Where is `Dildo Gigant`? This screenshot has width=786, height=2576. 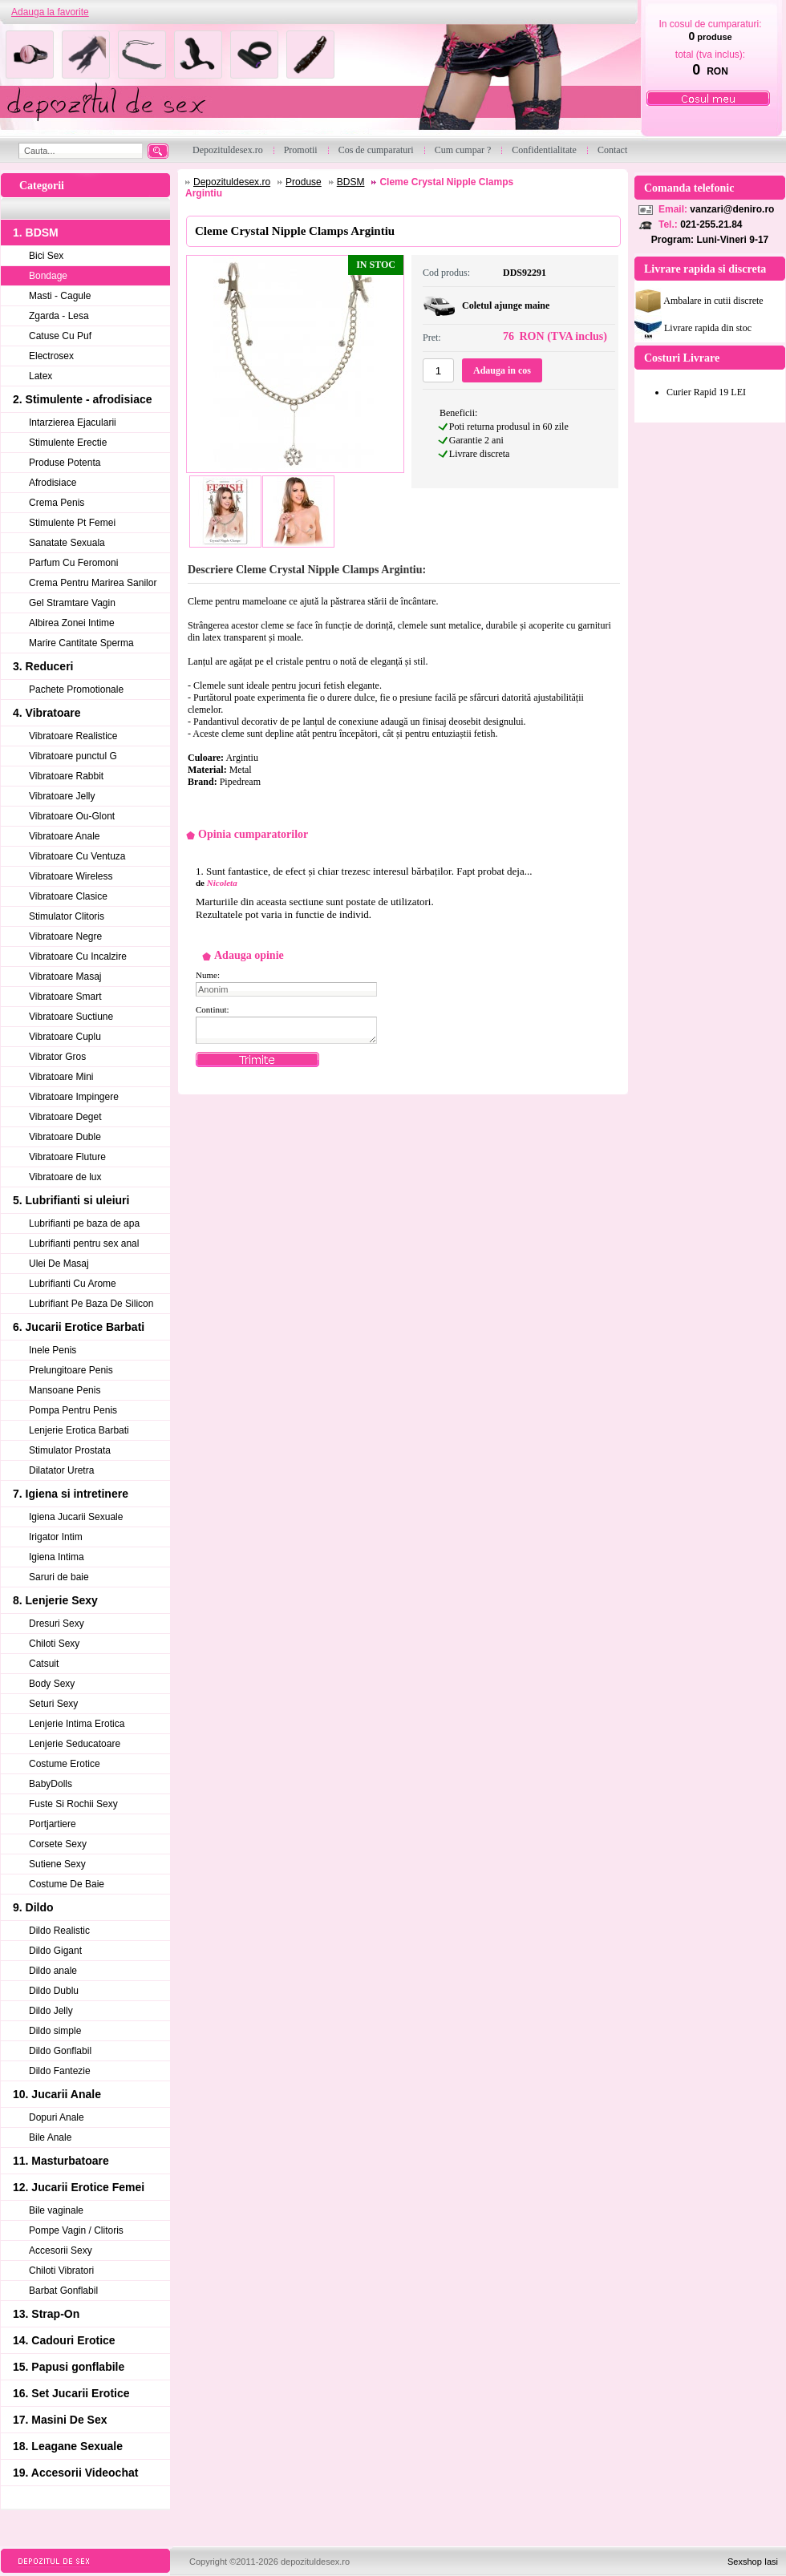 Dildo Gigant is located at coordinates (55, 1950).